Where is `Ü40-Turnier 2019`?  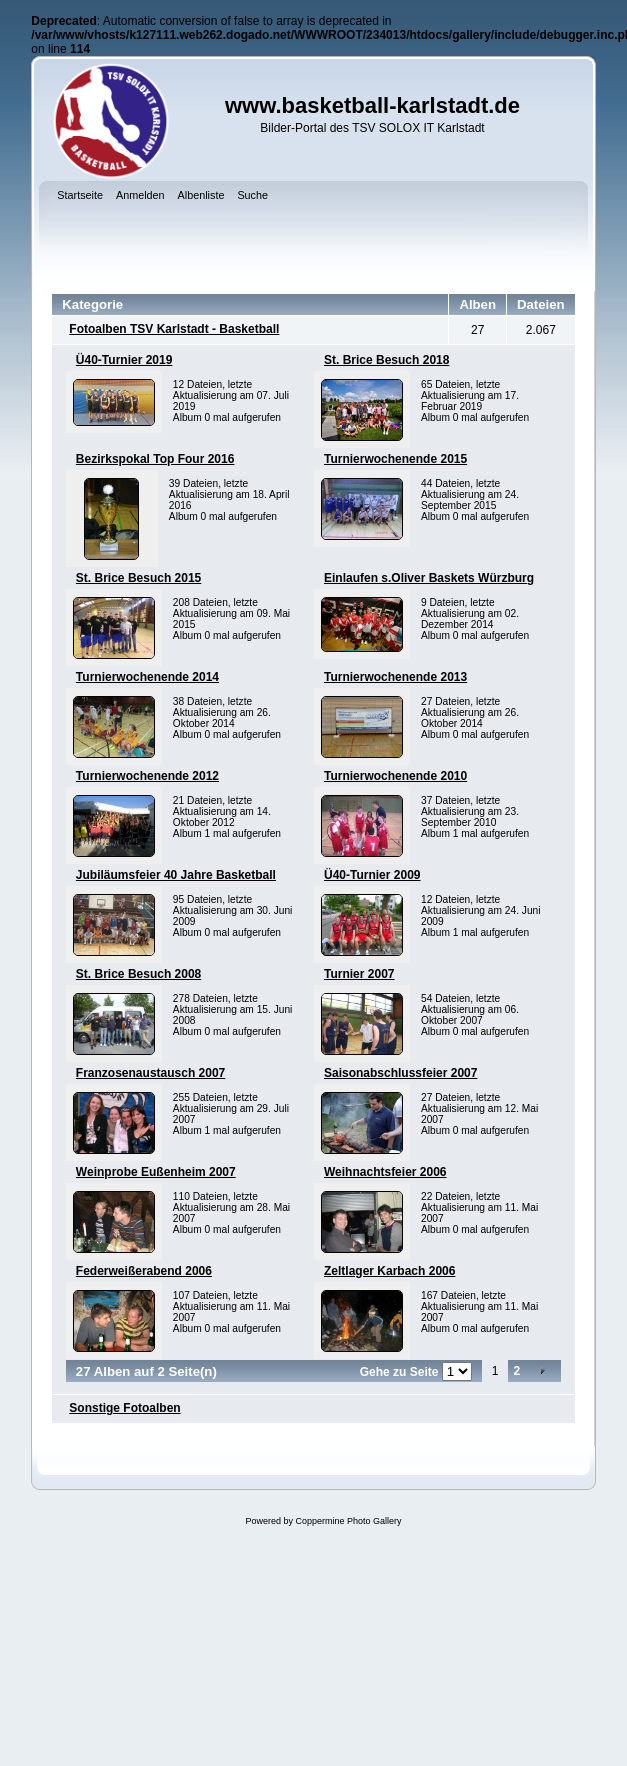
Ü40-Turnier 2019 is located at coordinates (124, 360).